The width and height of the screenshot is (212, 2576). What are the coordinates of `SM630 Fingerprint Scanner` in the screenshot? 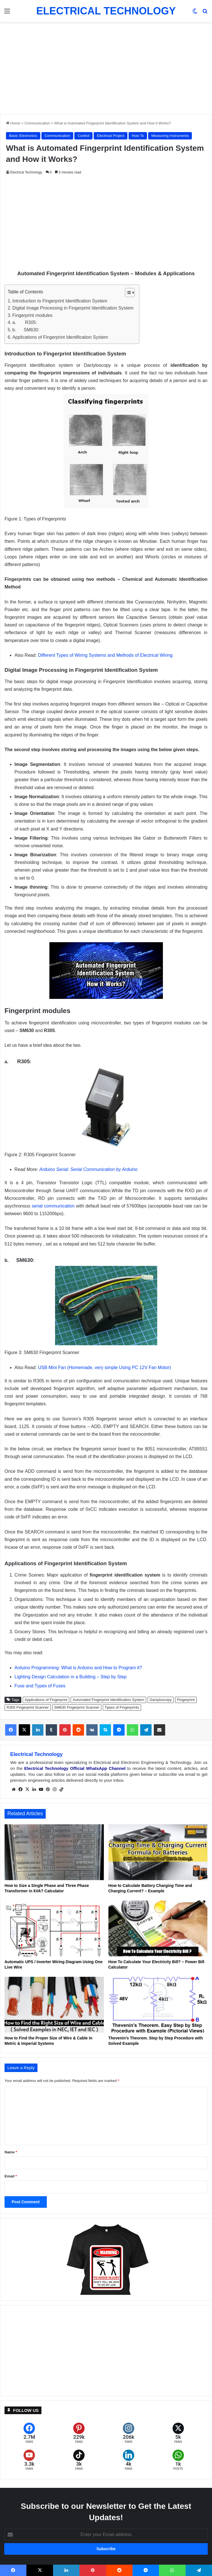 It's located at (76, 1707).